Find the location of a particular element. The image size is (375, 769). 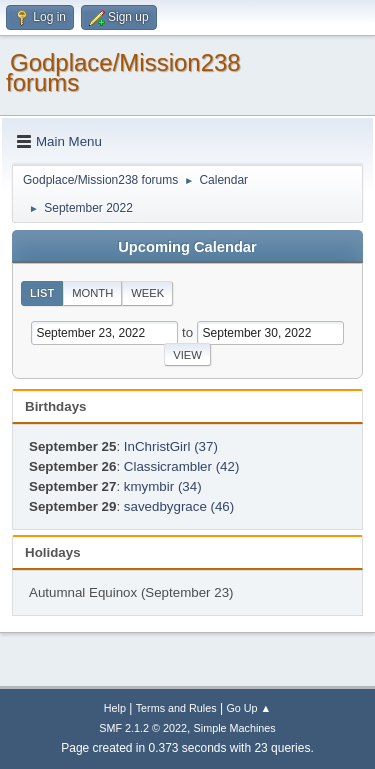

Week is located at coordinates (147, 293).